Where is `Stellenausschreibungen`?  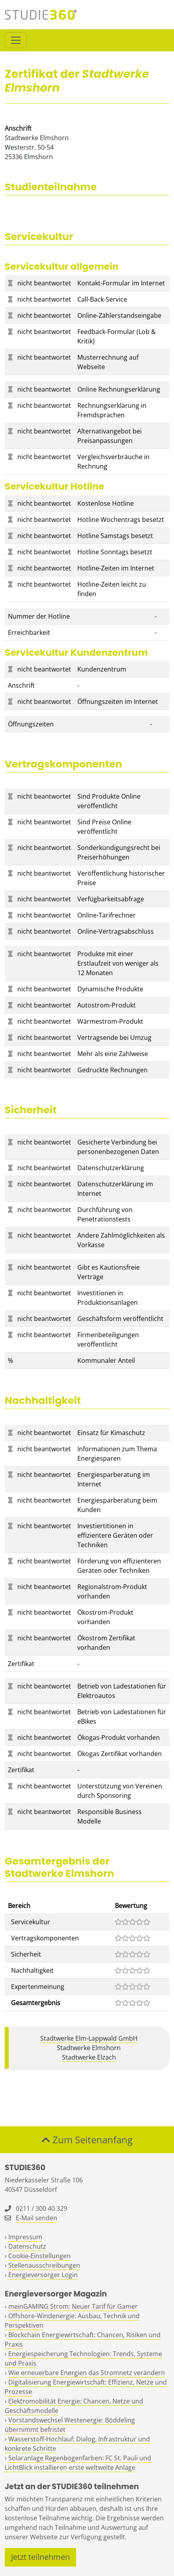
Stellenausschreibungen is located at coordinates (44, 2265).